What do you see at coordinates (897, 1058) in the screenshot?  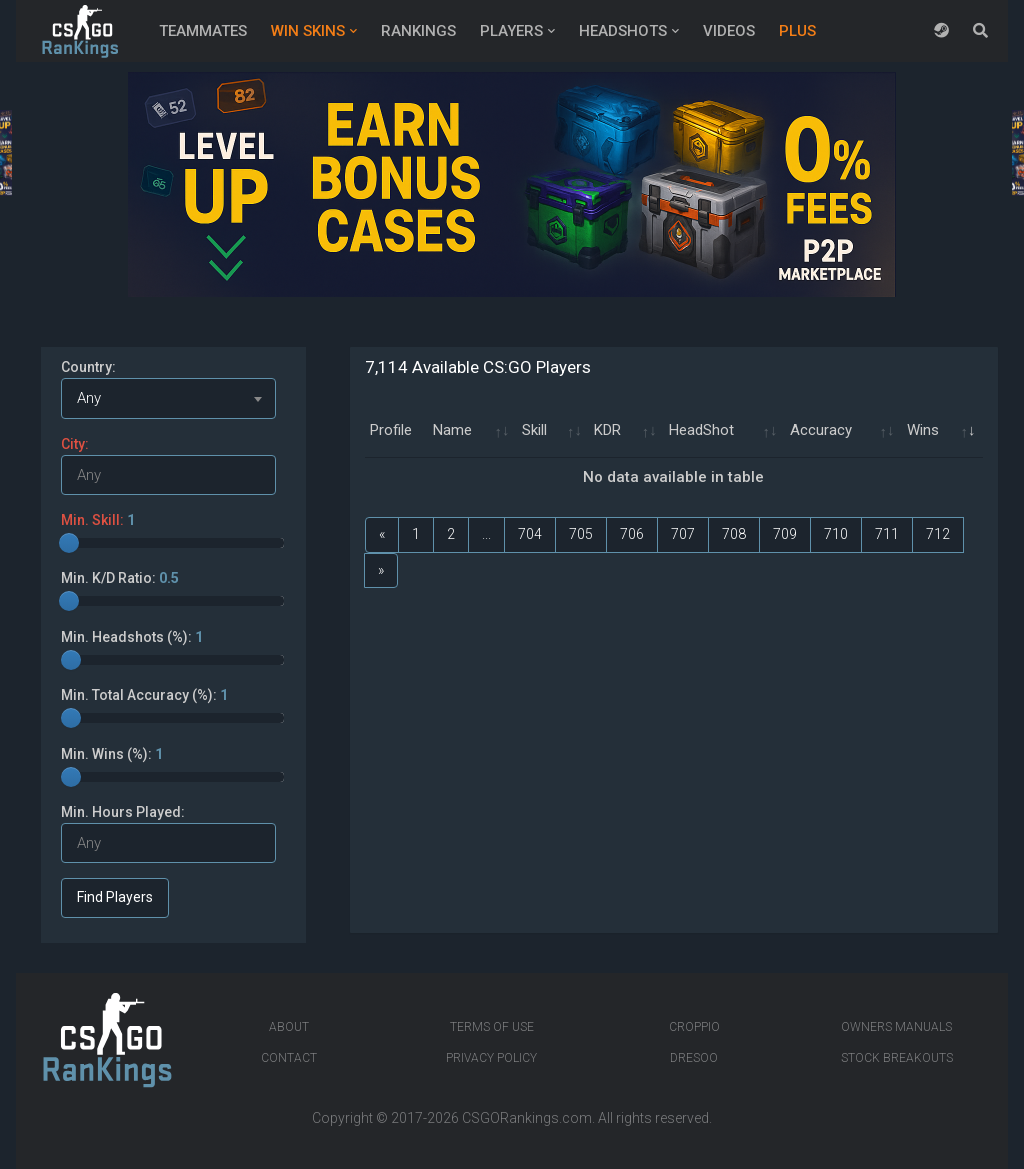 I see `Stock breakouts` at bounding box center [897, 1058].